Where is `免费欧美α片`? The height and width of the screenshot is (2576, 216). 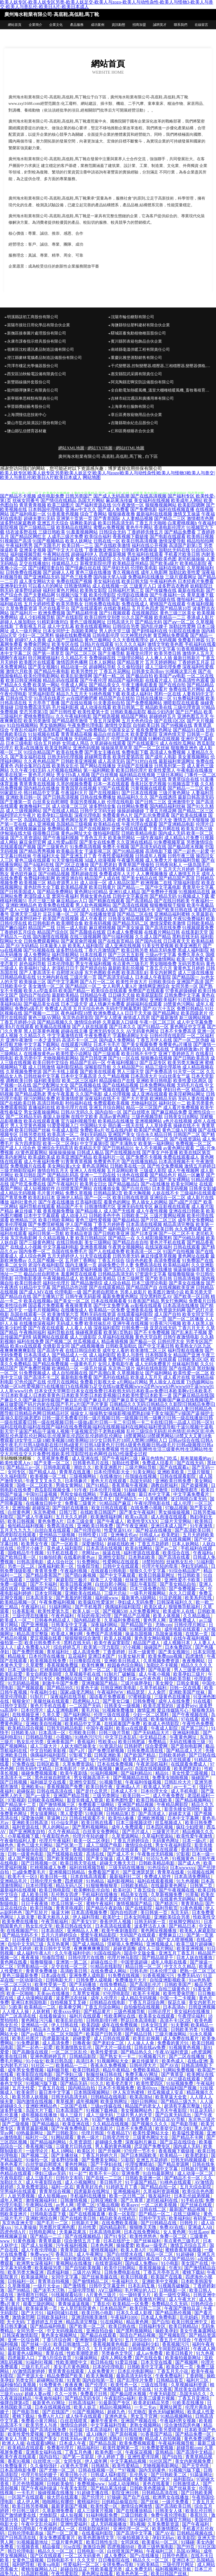
免费欧美α片 is located at coordinates (92, 1130).